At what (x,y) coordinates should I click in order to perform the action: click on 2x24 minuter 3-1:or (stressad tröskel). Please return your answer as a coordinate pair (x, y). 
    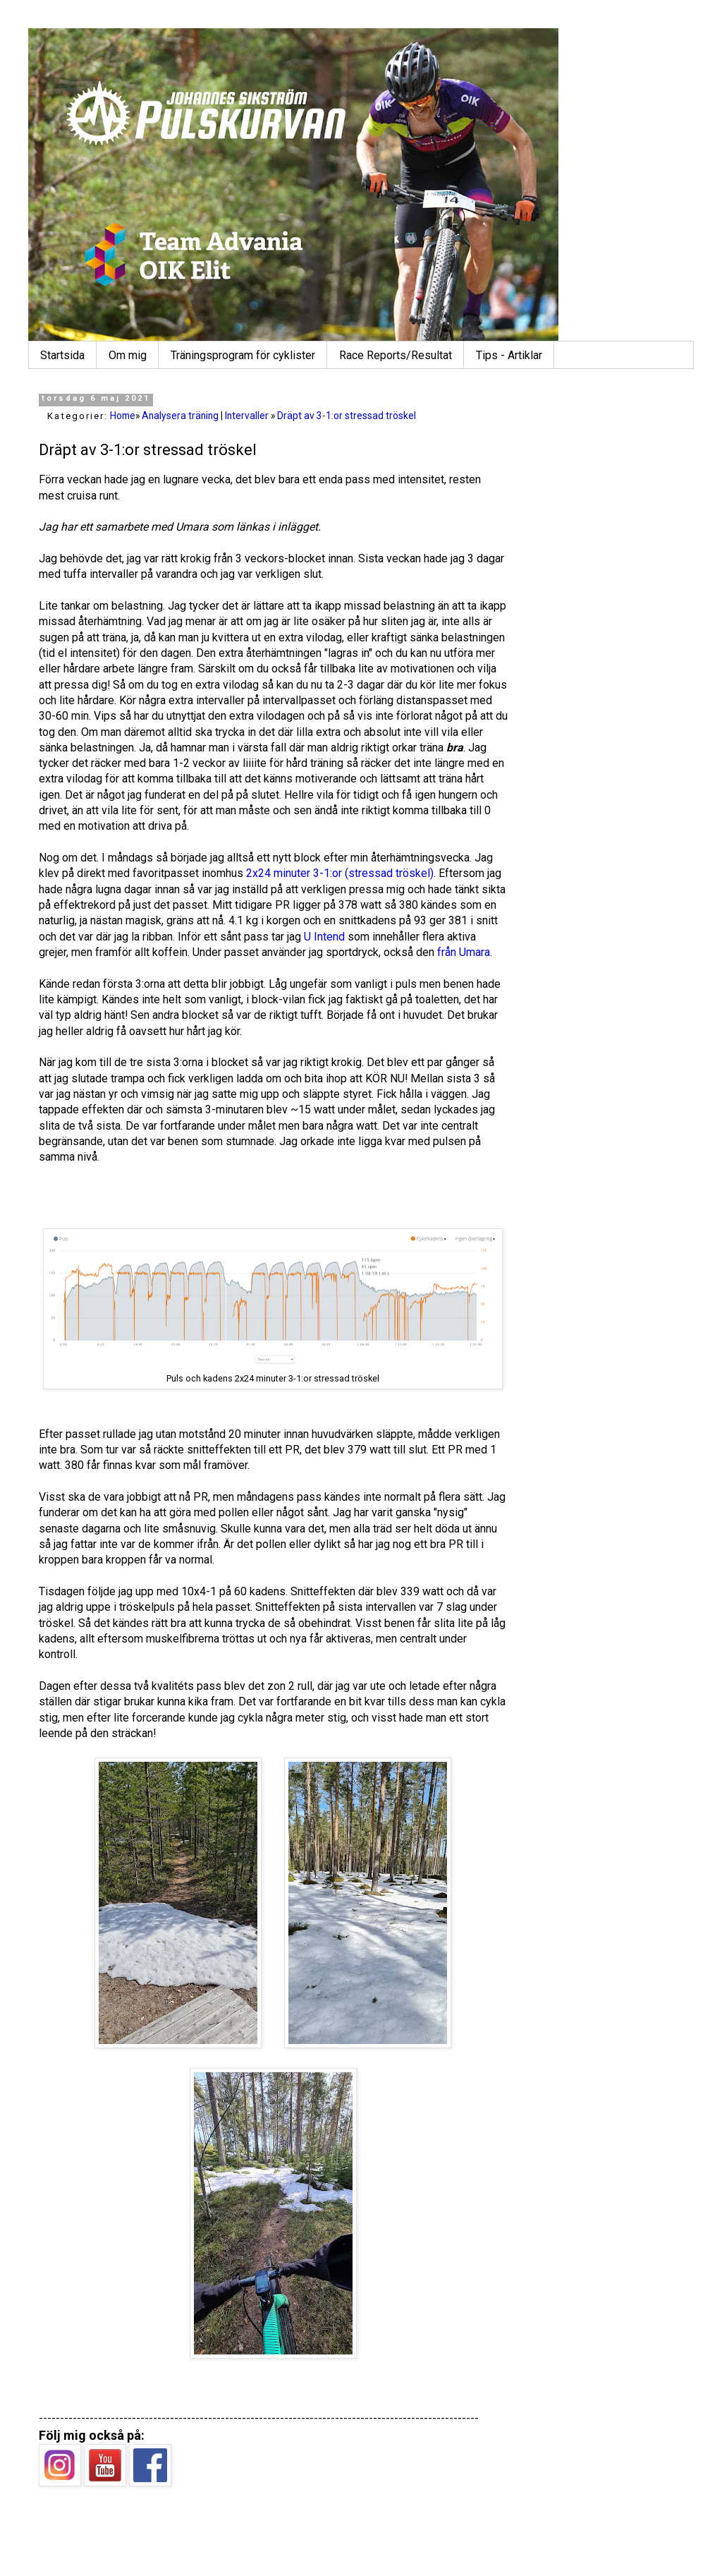
    Looking at the image, I should click on (340, 873).